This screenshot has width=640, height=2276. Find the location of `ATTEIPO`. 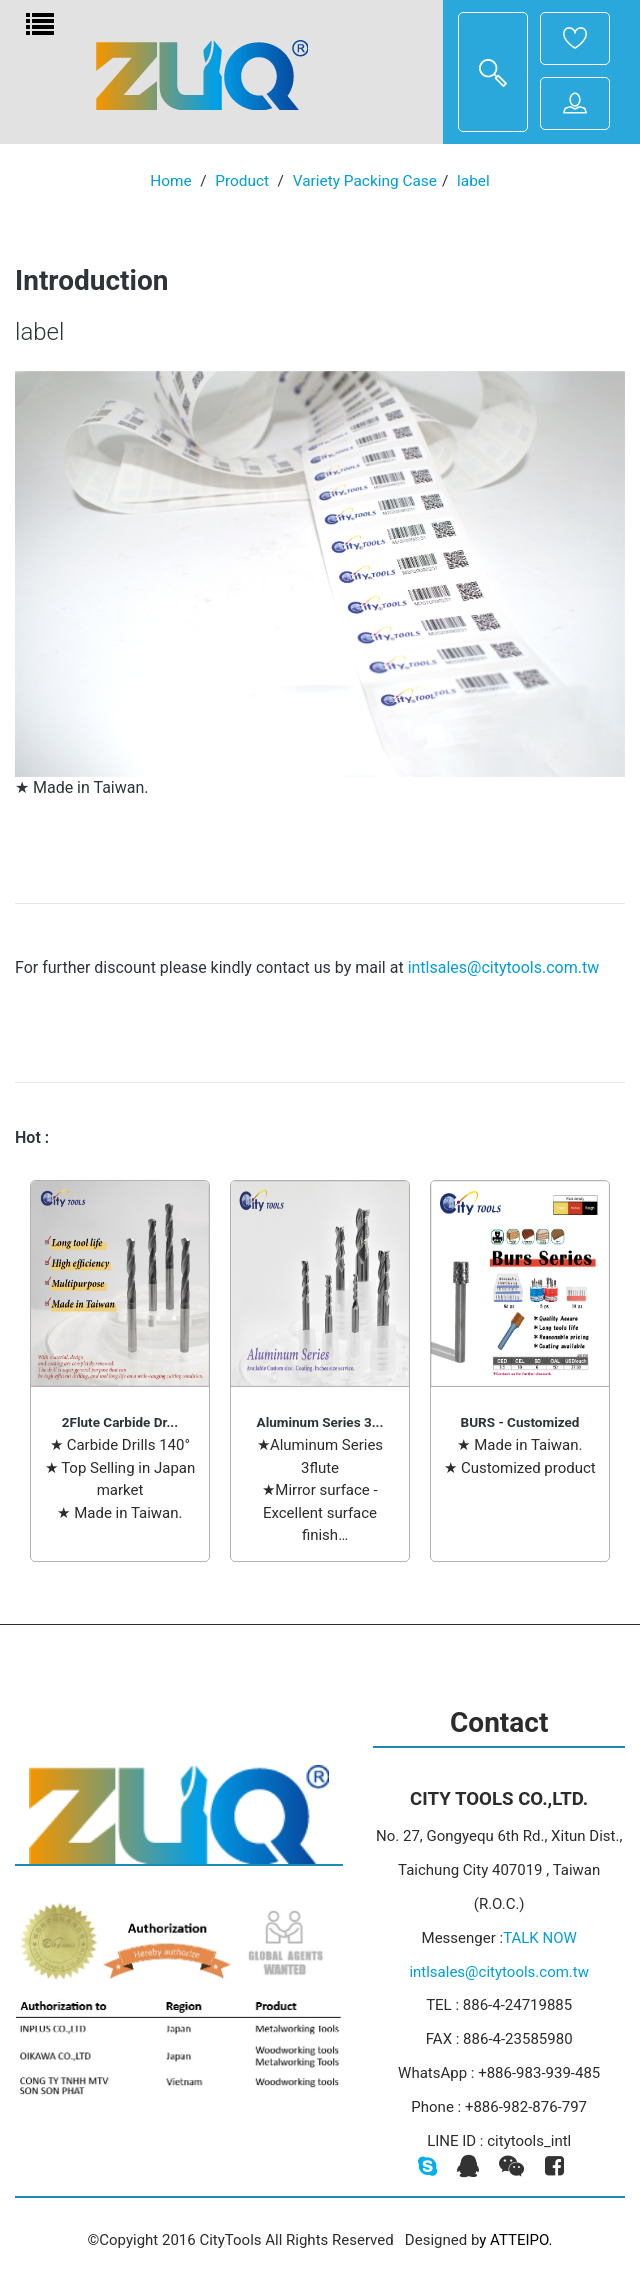

ATTEIPO is located at coordinates (519, 2240).